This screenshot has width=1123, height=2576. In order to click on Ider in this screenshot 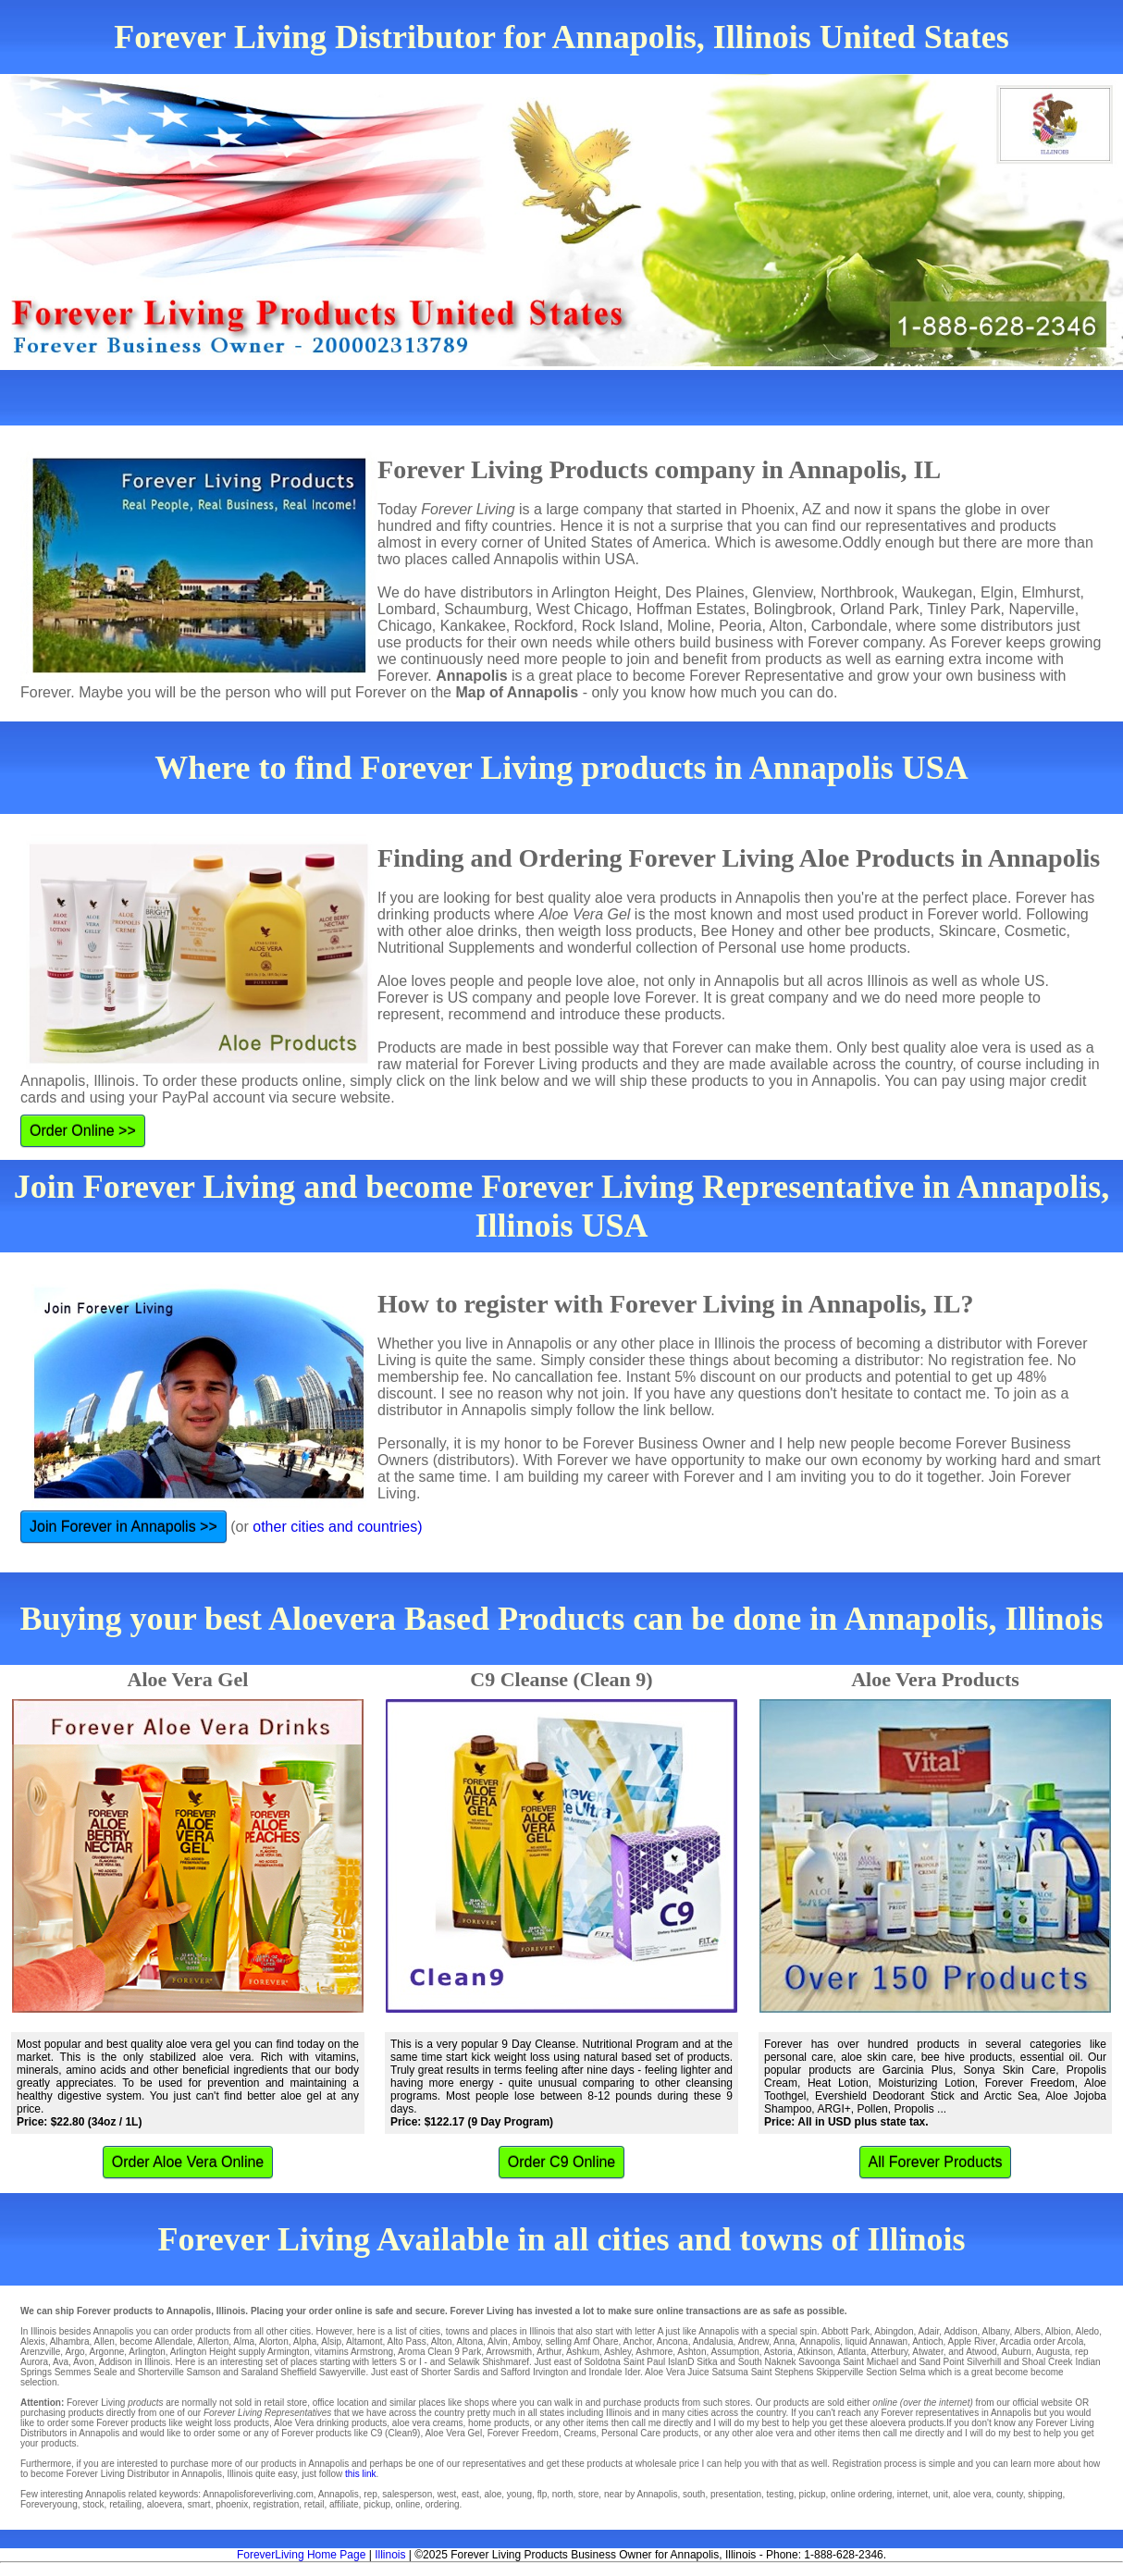, I will do `click(632, 2372)`.